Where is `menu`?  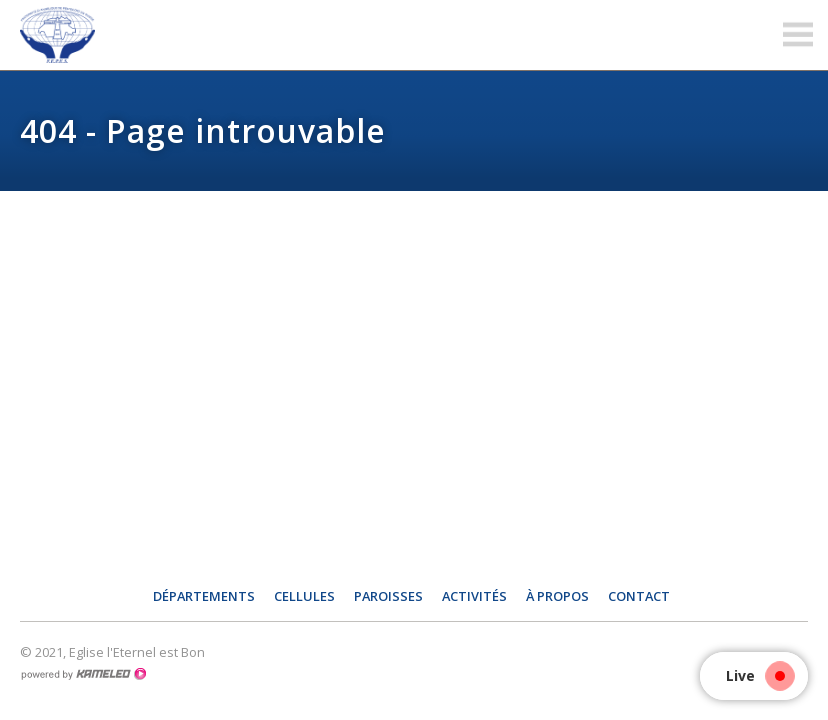
menu is located at coordinates (798, 35).